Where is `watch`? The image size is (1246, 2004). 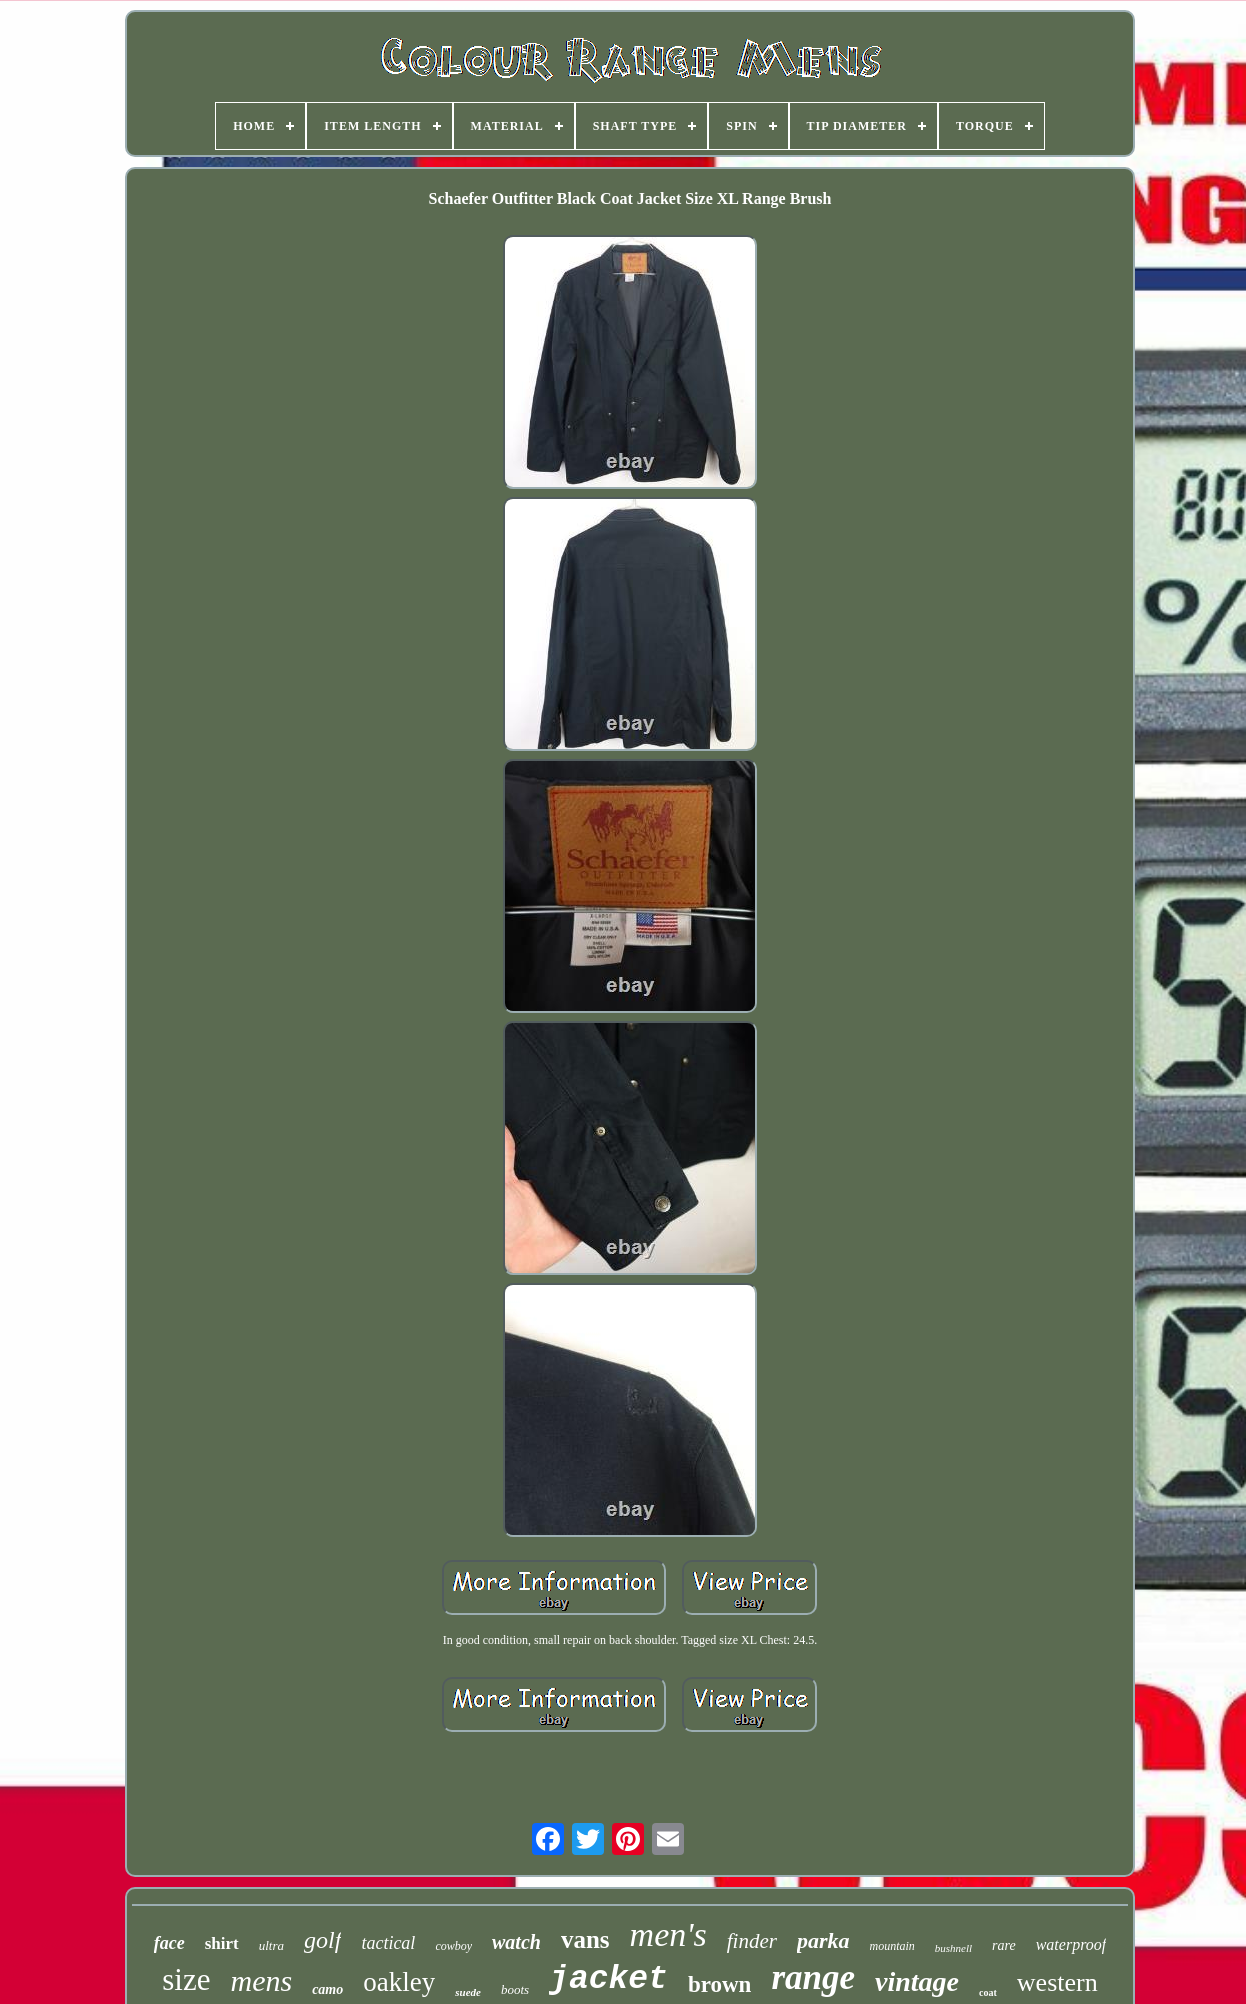
watch is located at coordinates (516, 1942).